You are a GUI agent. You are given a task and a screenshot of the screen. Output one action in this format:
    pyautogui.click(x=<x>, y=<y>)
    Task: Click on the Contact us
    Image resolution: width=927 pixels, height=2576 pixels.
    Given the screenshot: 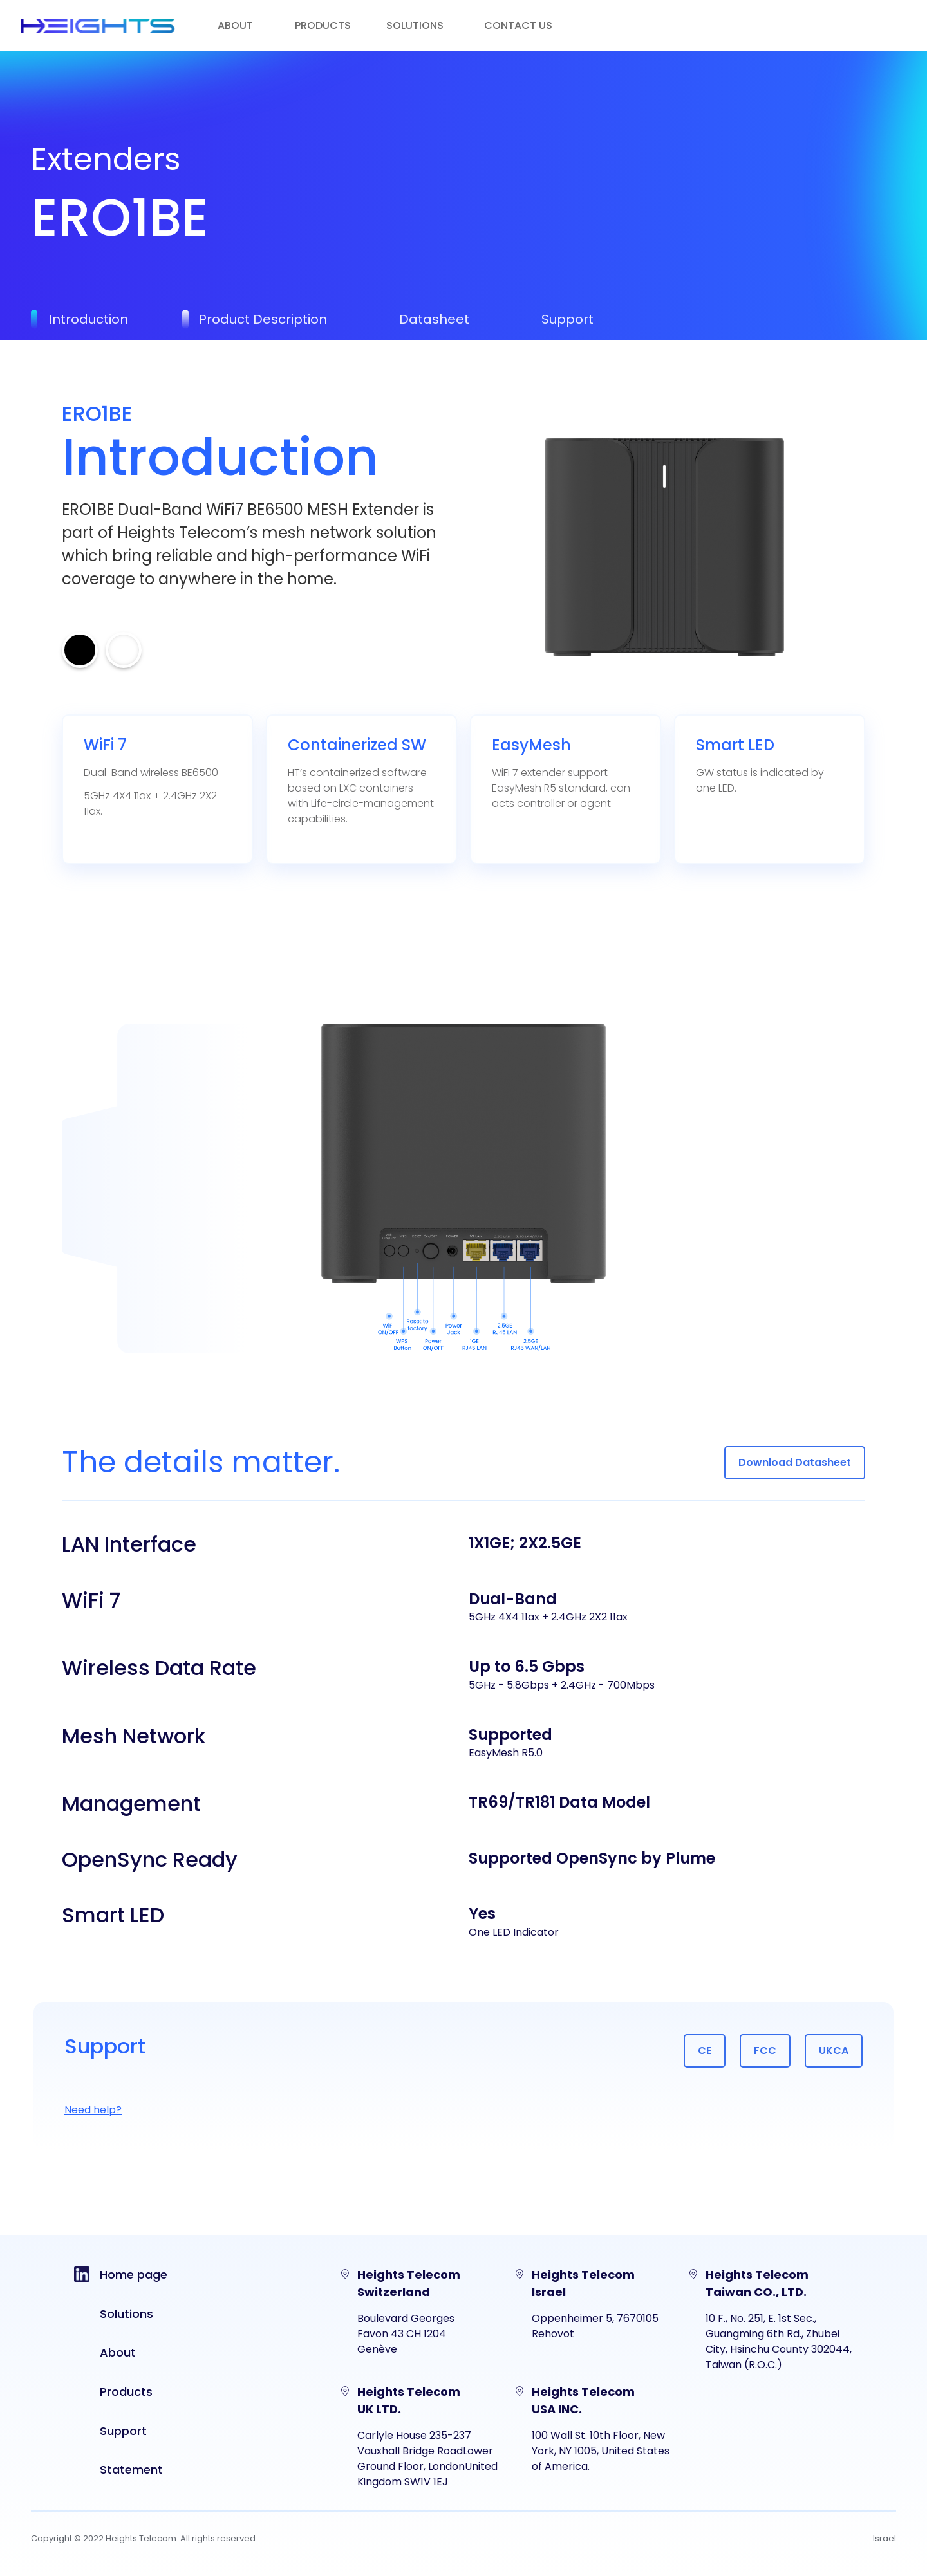 What is the action you would take?
    pyautogui.click(x=518, y=25)
    